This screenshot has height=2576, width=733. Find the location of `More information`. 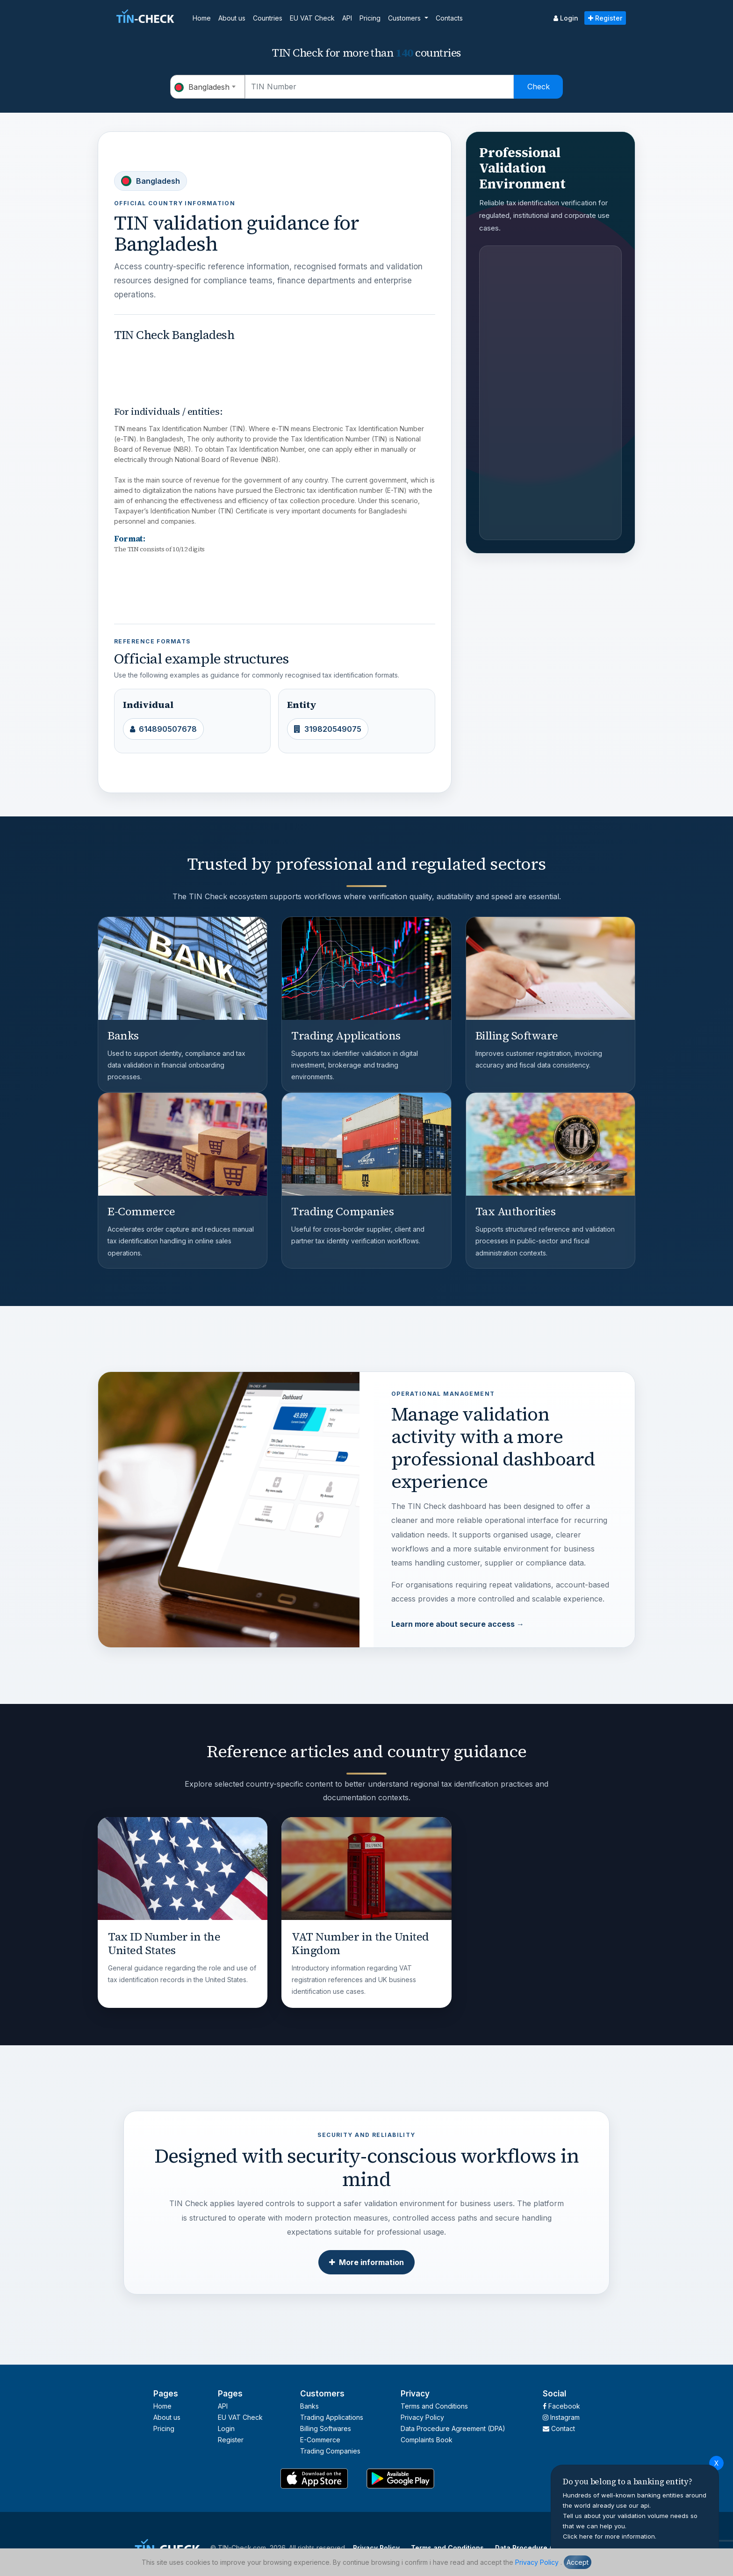

More information is located at coordinates (366, 2262).